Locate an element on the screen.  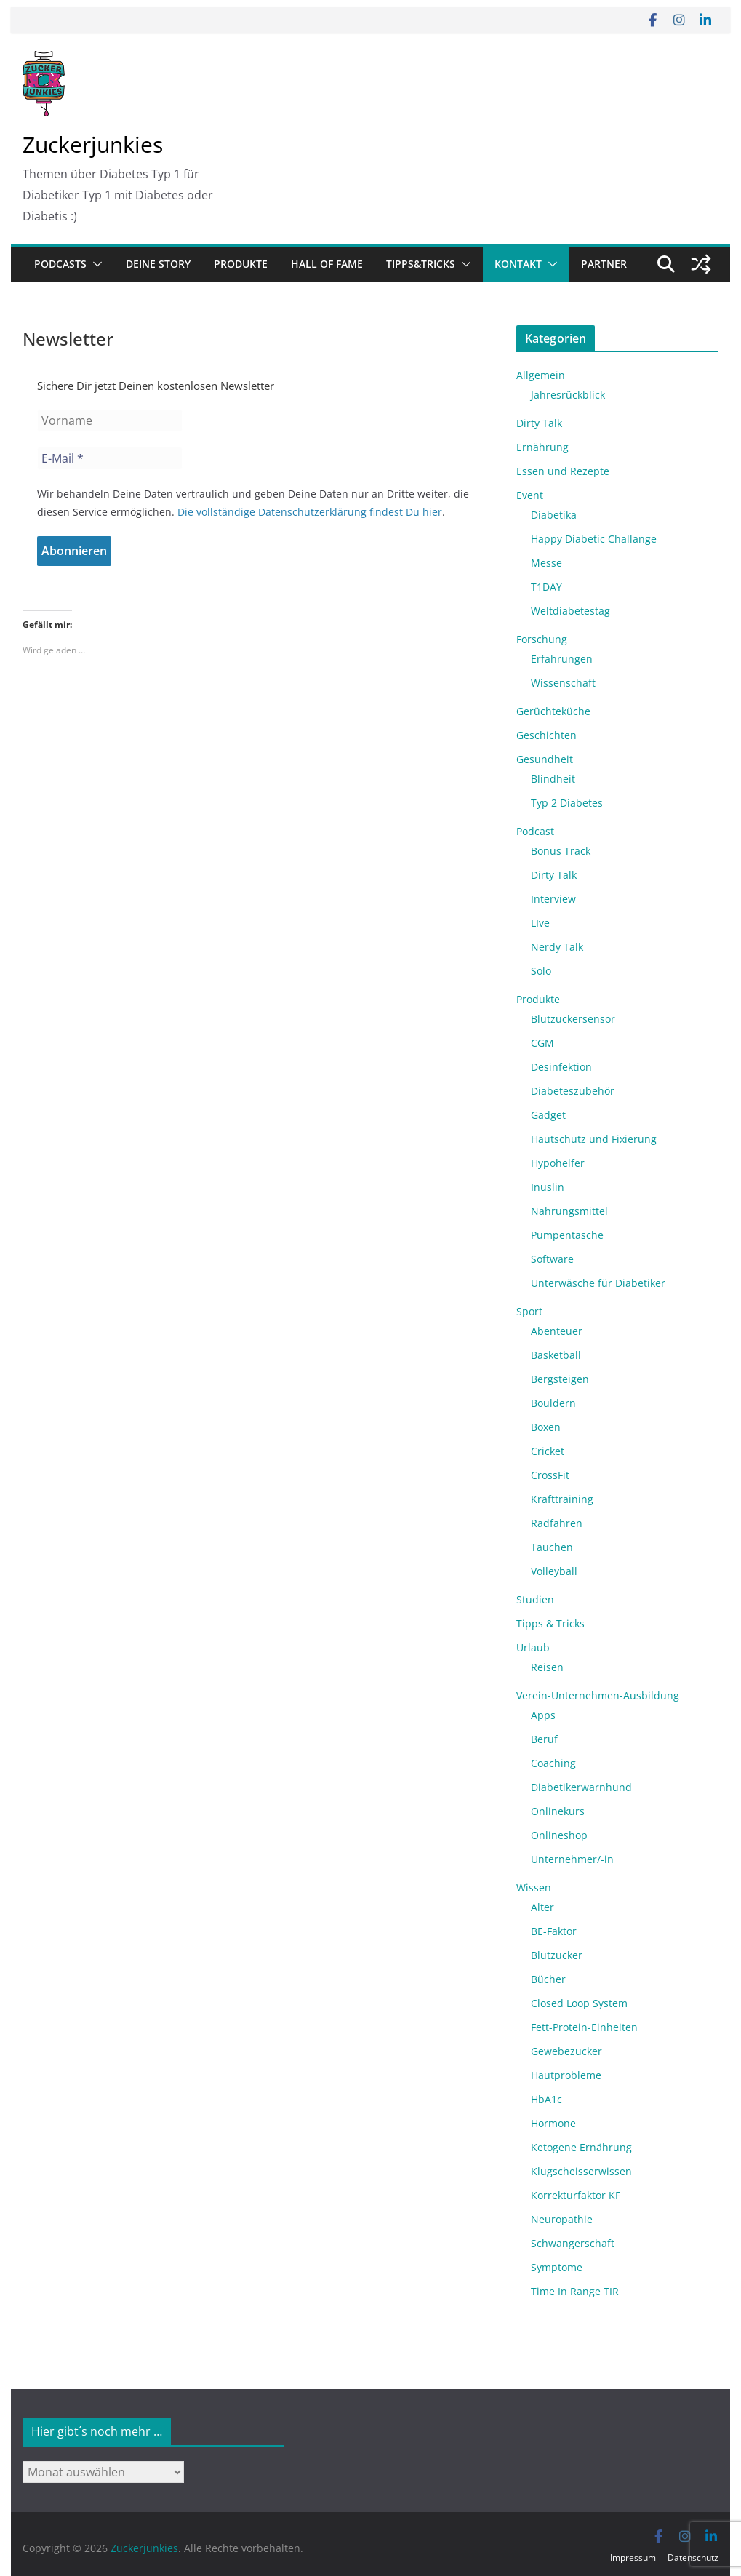
Time In Range TIR is located at coordinates (575, 2291).